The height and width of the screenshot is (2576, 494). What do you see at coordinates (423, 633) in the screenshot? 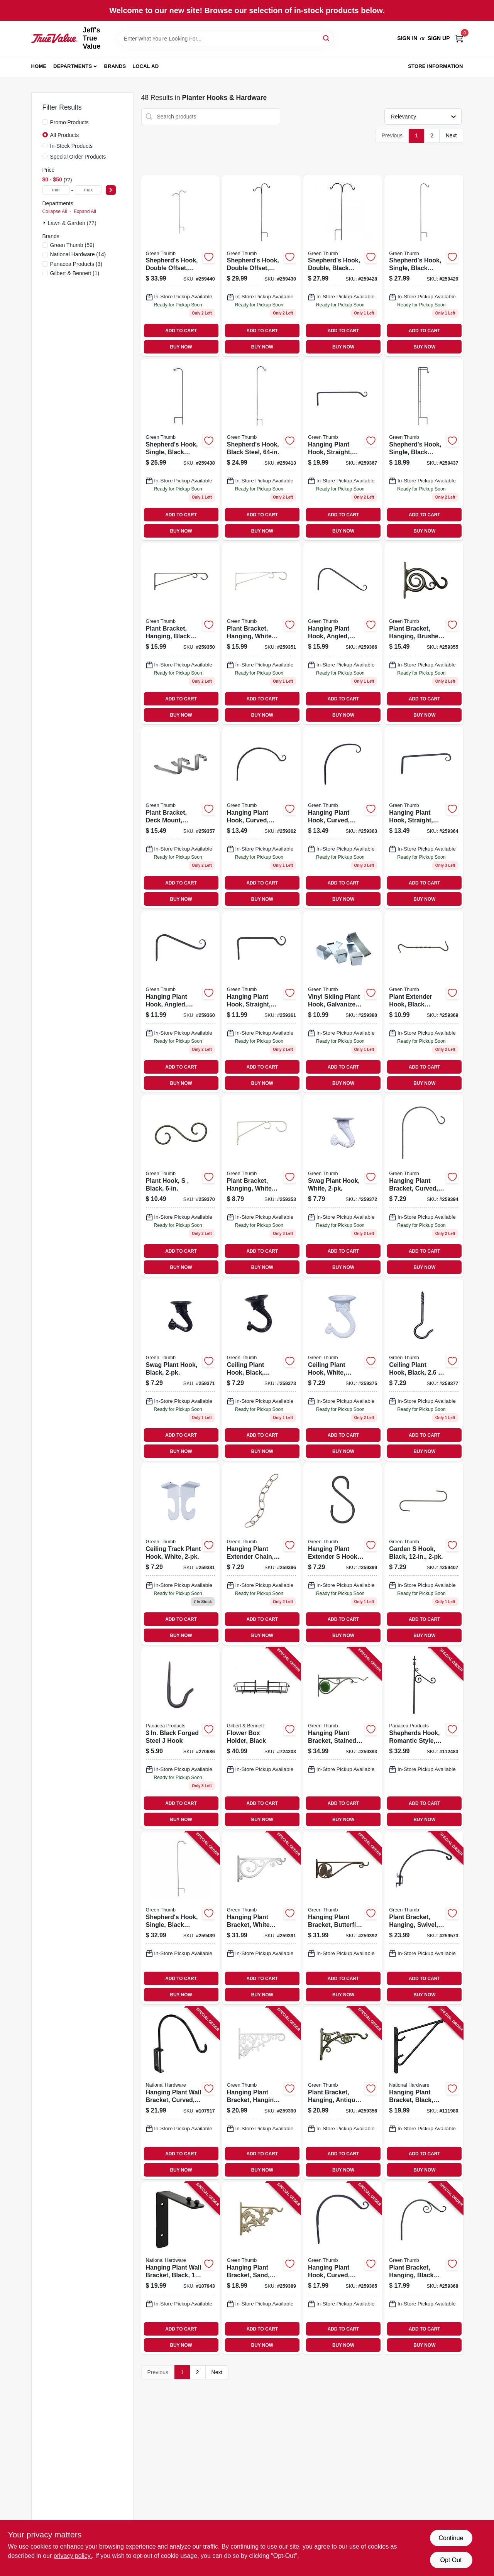
I see `[Go to plant-bracket-hanging-brushed-bronze-aluminum-052088099797 product page]` at bounding box center [423, 633].